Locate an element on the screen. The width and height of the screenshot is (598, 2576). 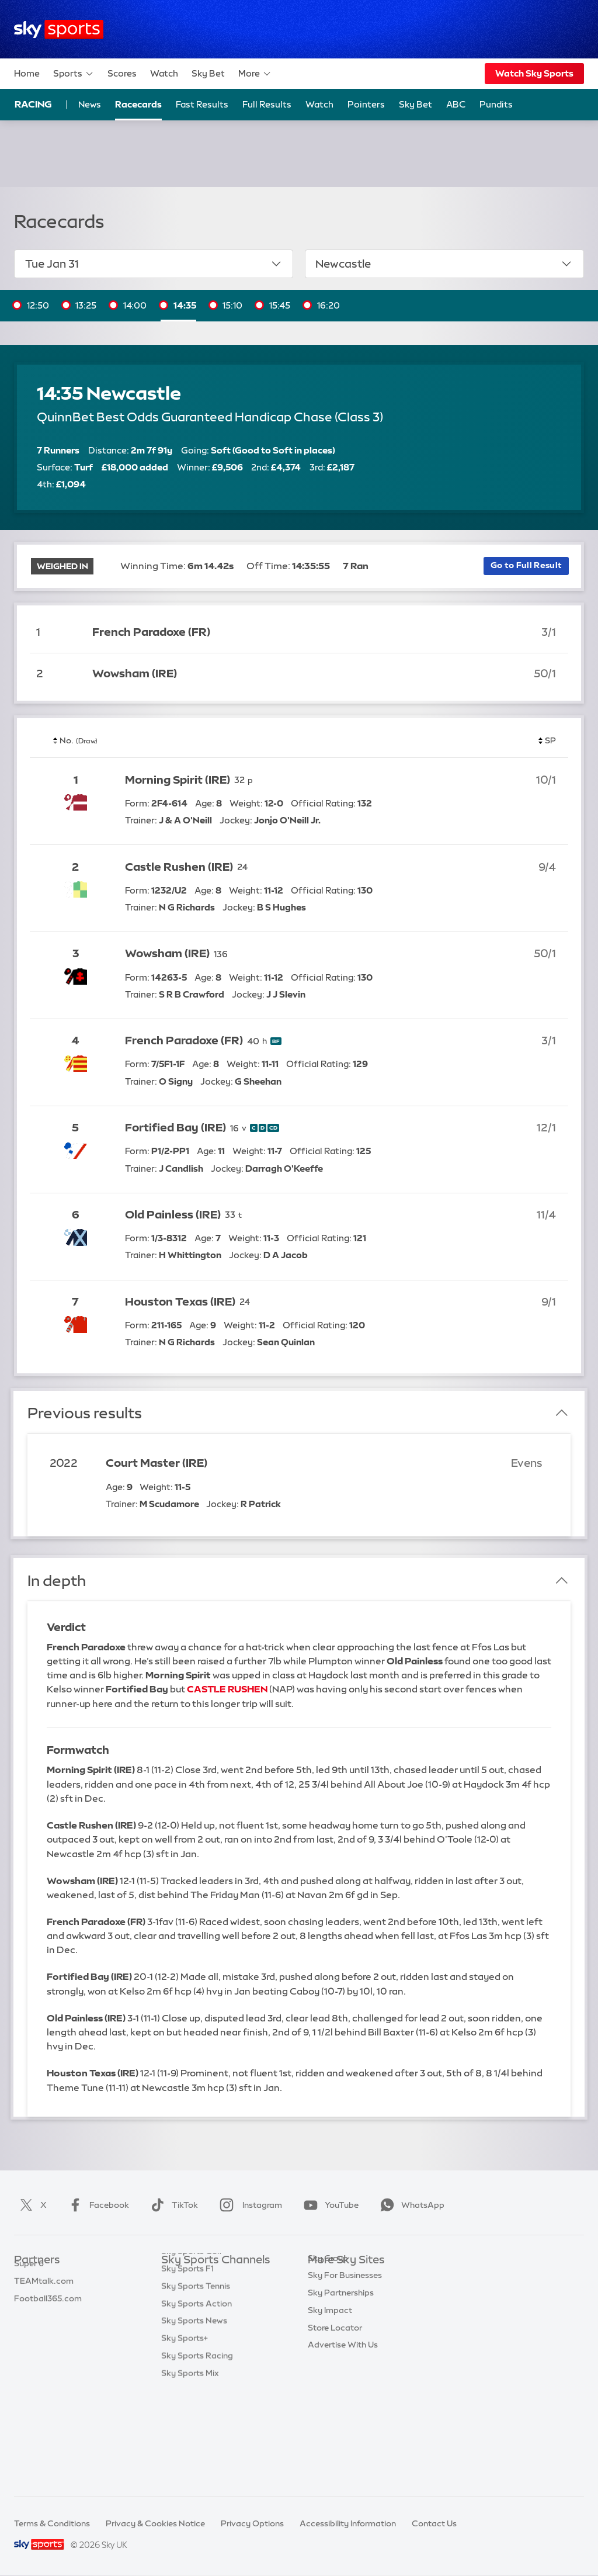
Castle Rushen (IRE) is located at coordinates (179, 866).